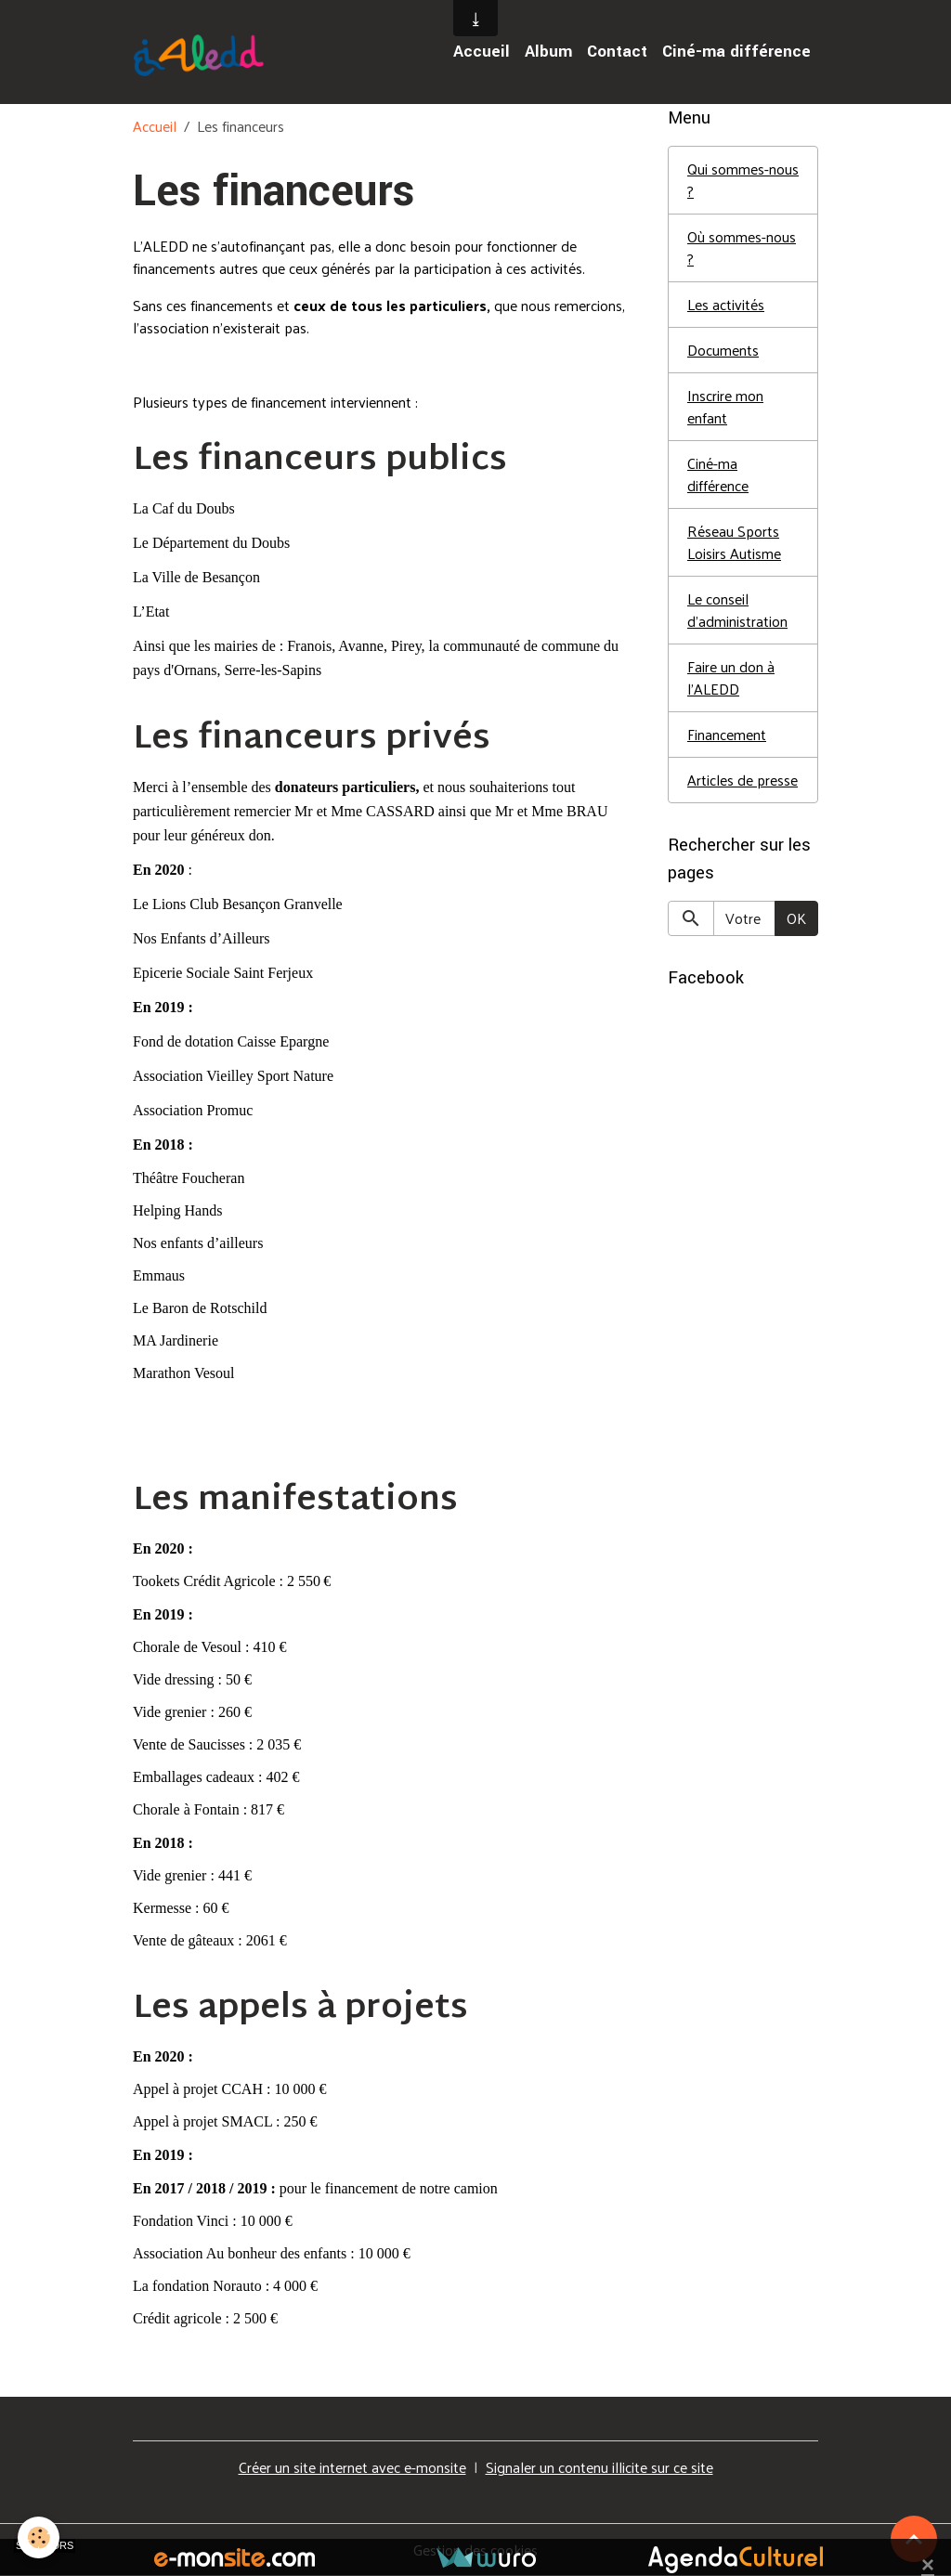 The height and width of the screenshot is (2576, 951). Describe the element at coordinates (742, 779) in the screenshot. I see `Articles de presse` at that location.